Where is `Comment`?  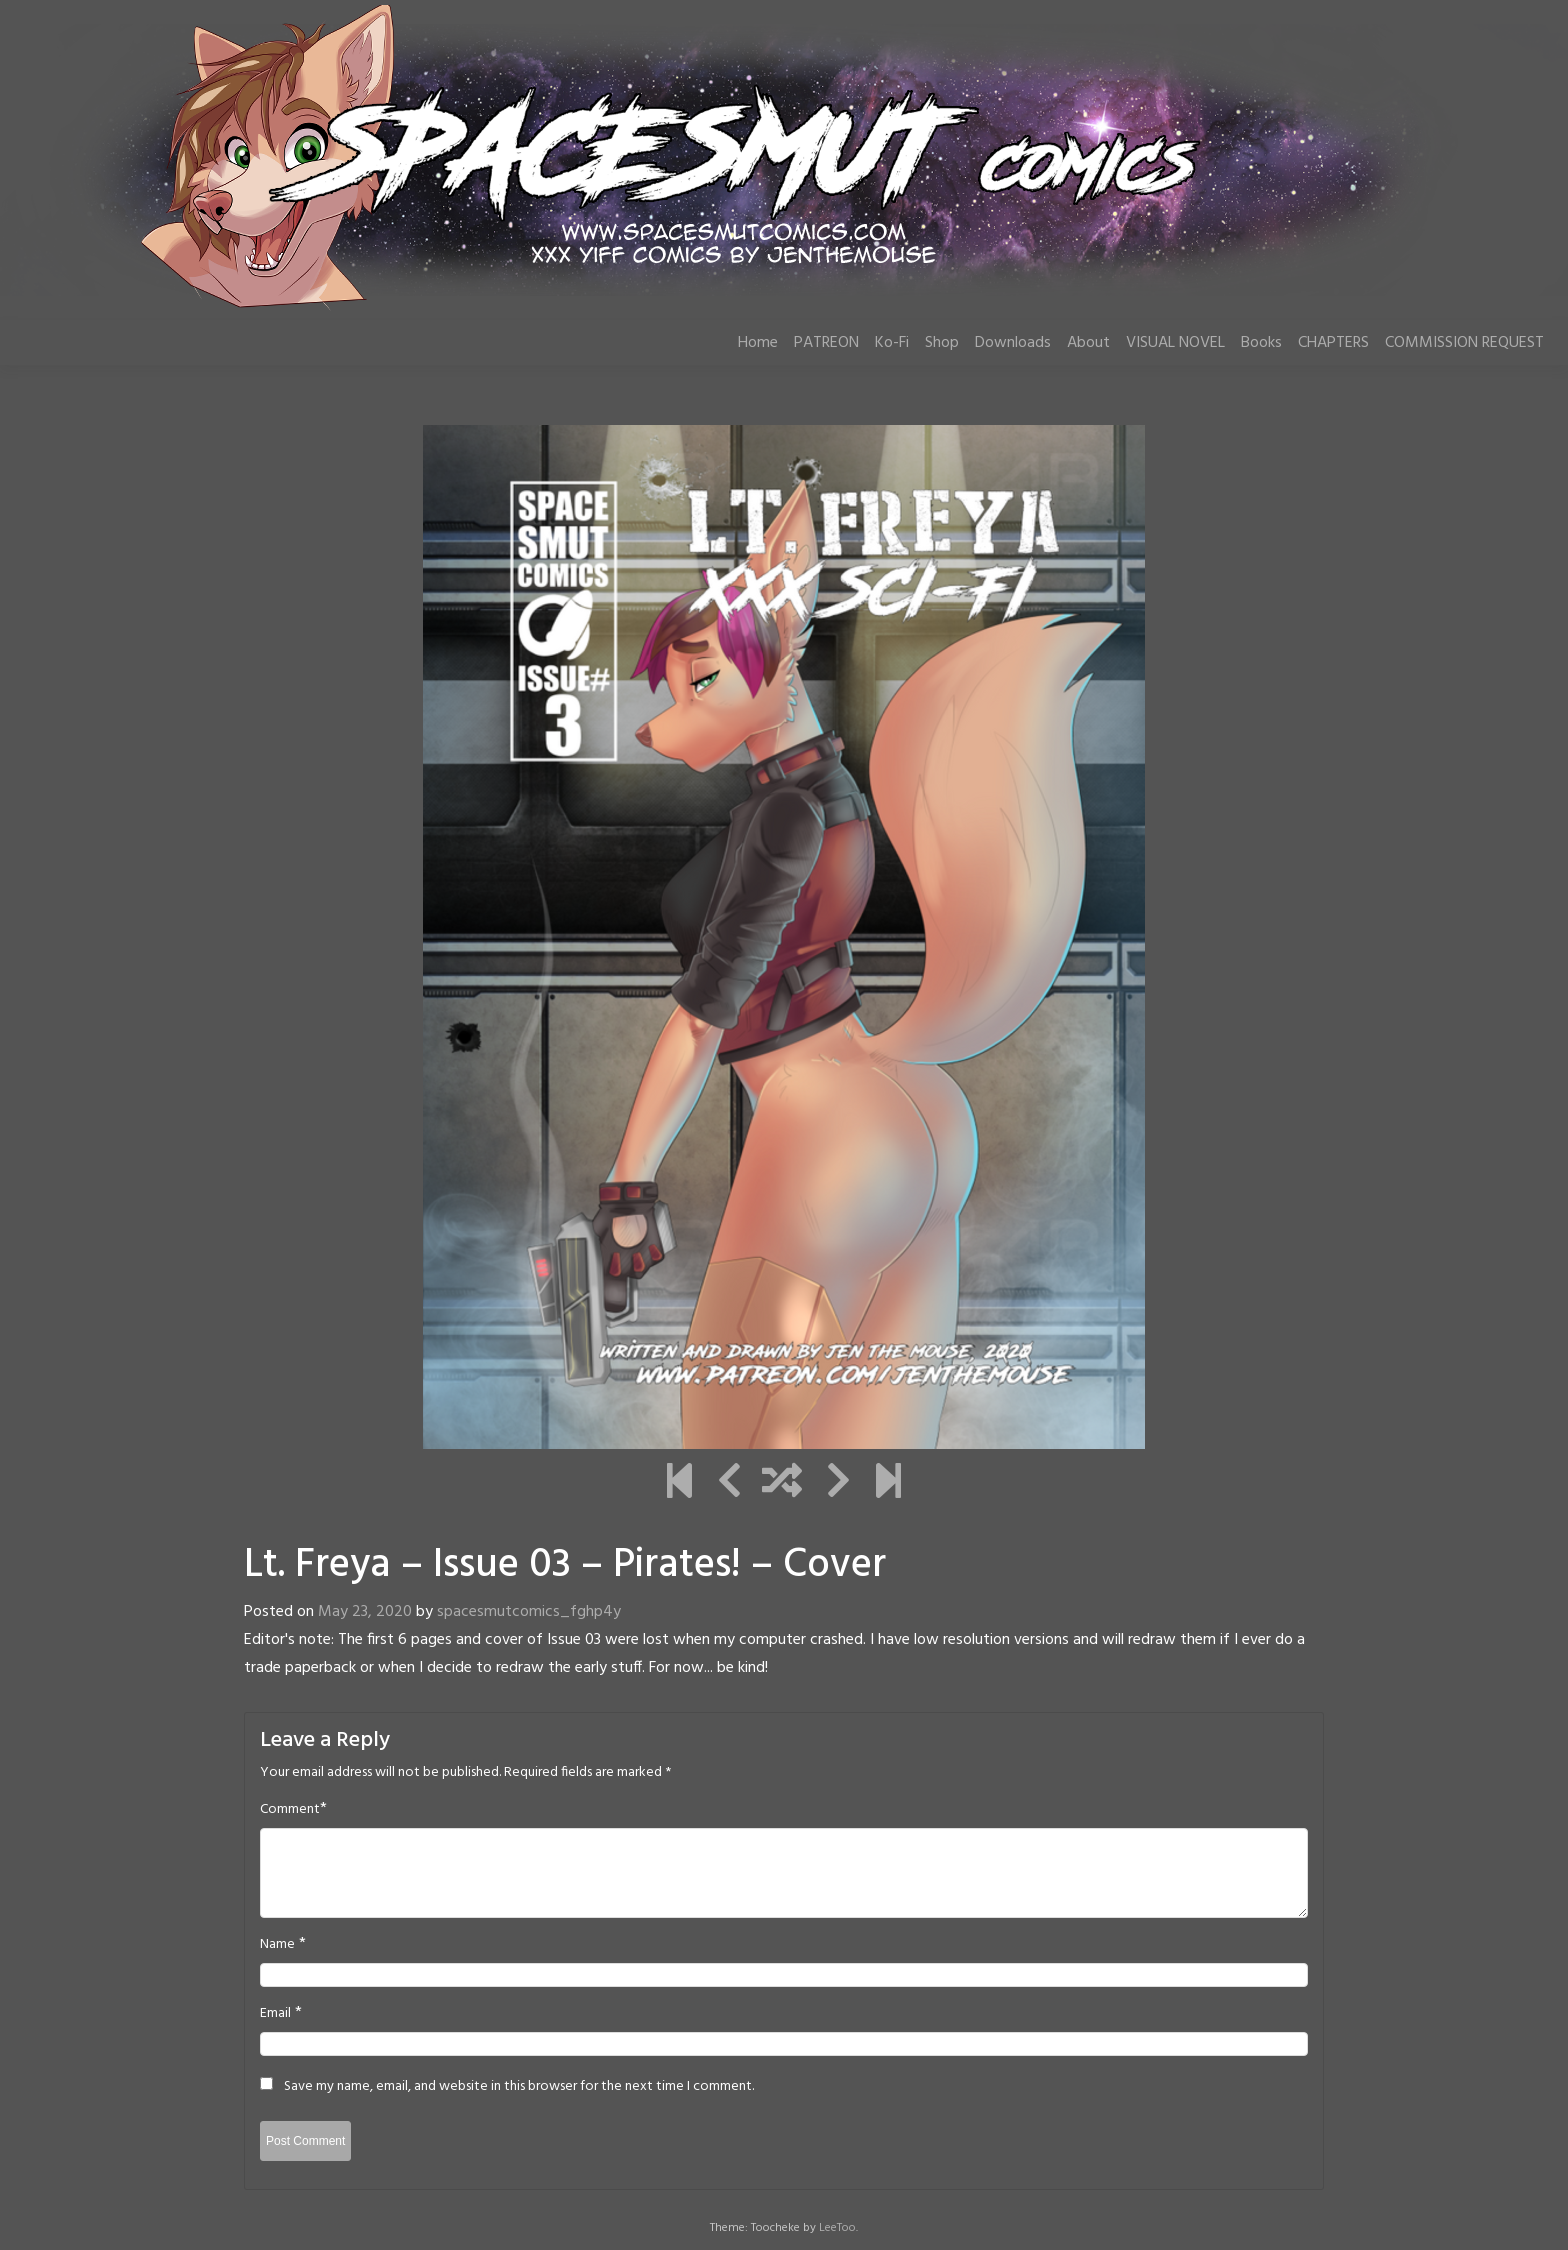
Comment is located at coordinates (290, 1810).